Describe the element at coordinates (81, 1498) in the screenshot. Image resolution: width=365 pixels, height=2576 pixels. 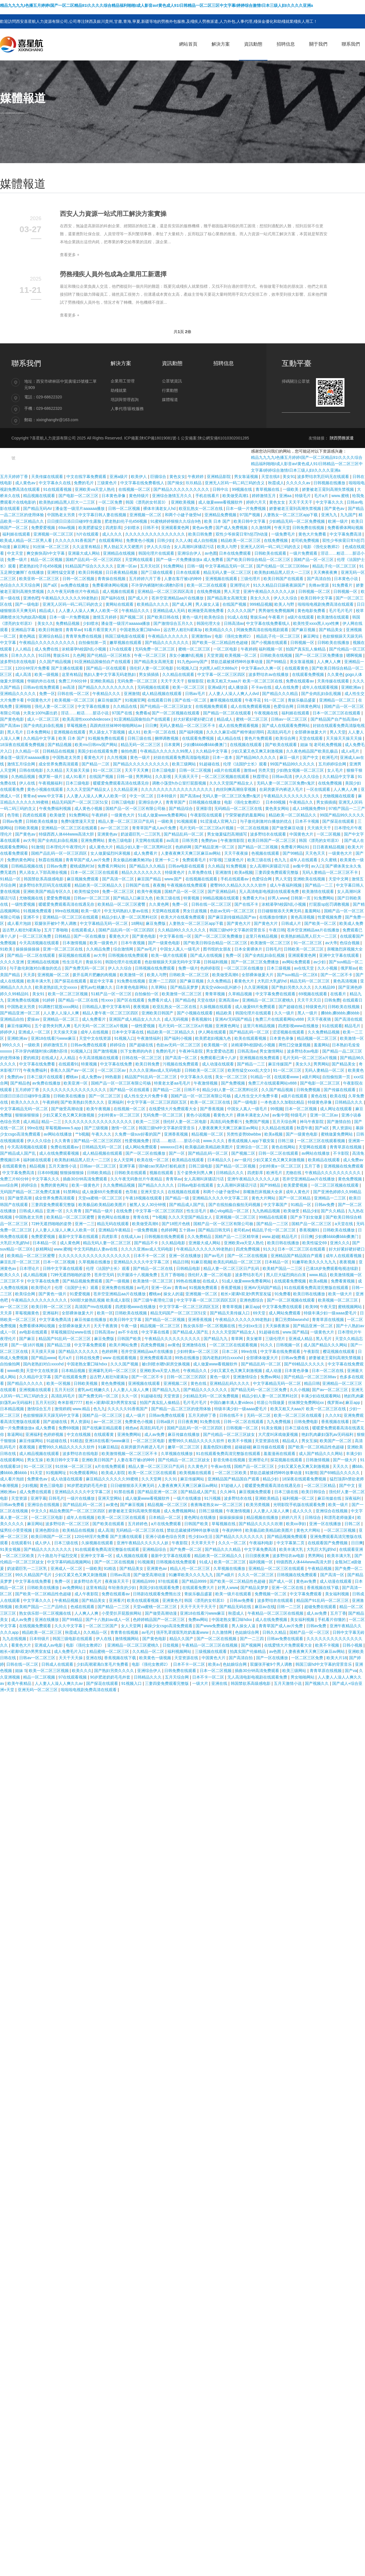
I see `一级片在线播放` at that location.